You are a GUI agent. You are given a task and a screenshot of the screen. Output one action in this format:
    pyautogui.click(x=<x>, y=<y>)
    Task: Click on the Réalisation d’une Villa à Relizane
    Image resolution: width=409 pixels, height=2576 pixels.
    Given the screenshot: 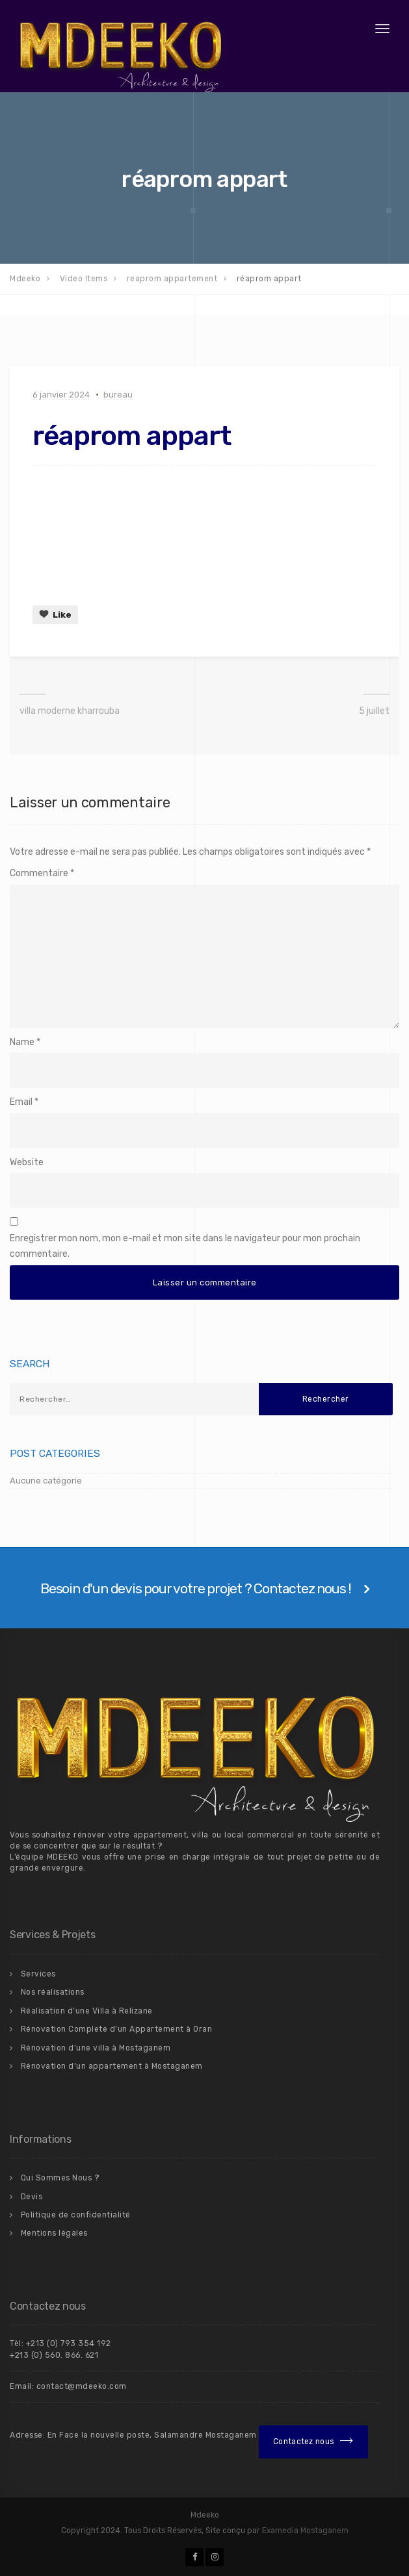 What is the action you would take?
    pyautogui.click(x=87, y=2010)
    